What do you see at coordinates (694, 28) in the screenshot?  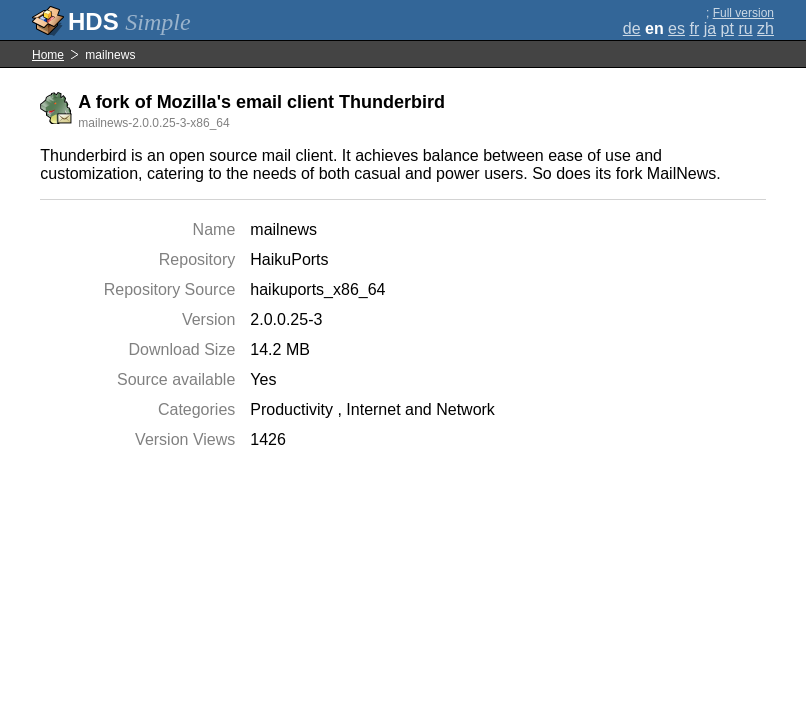 I see `fr` at bounding box center [694, 28].